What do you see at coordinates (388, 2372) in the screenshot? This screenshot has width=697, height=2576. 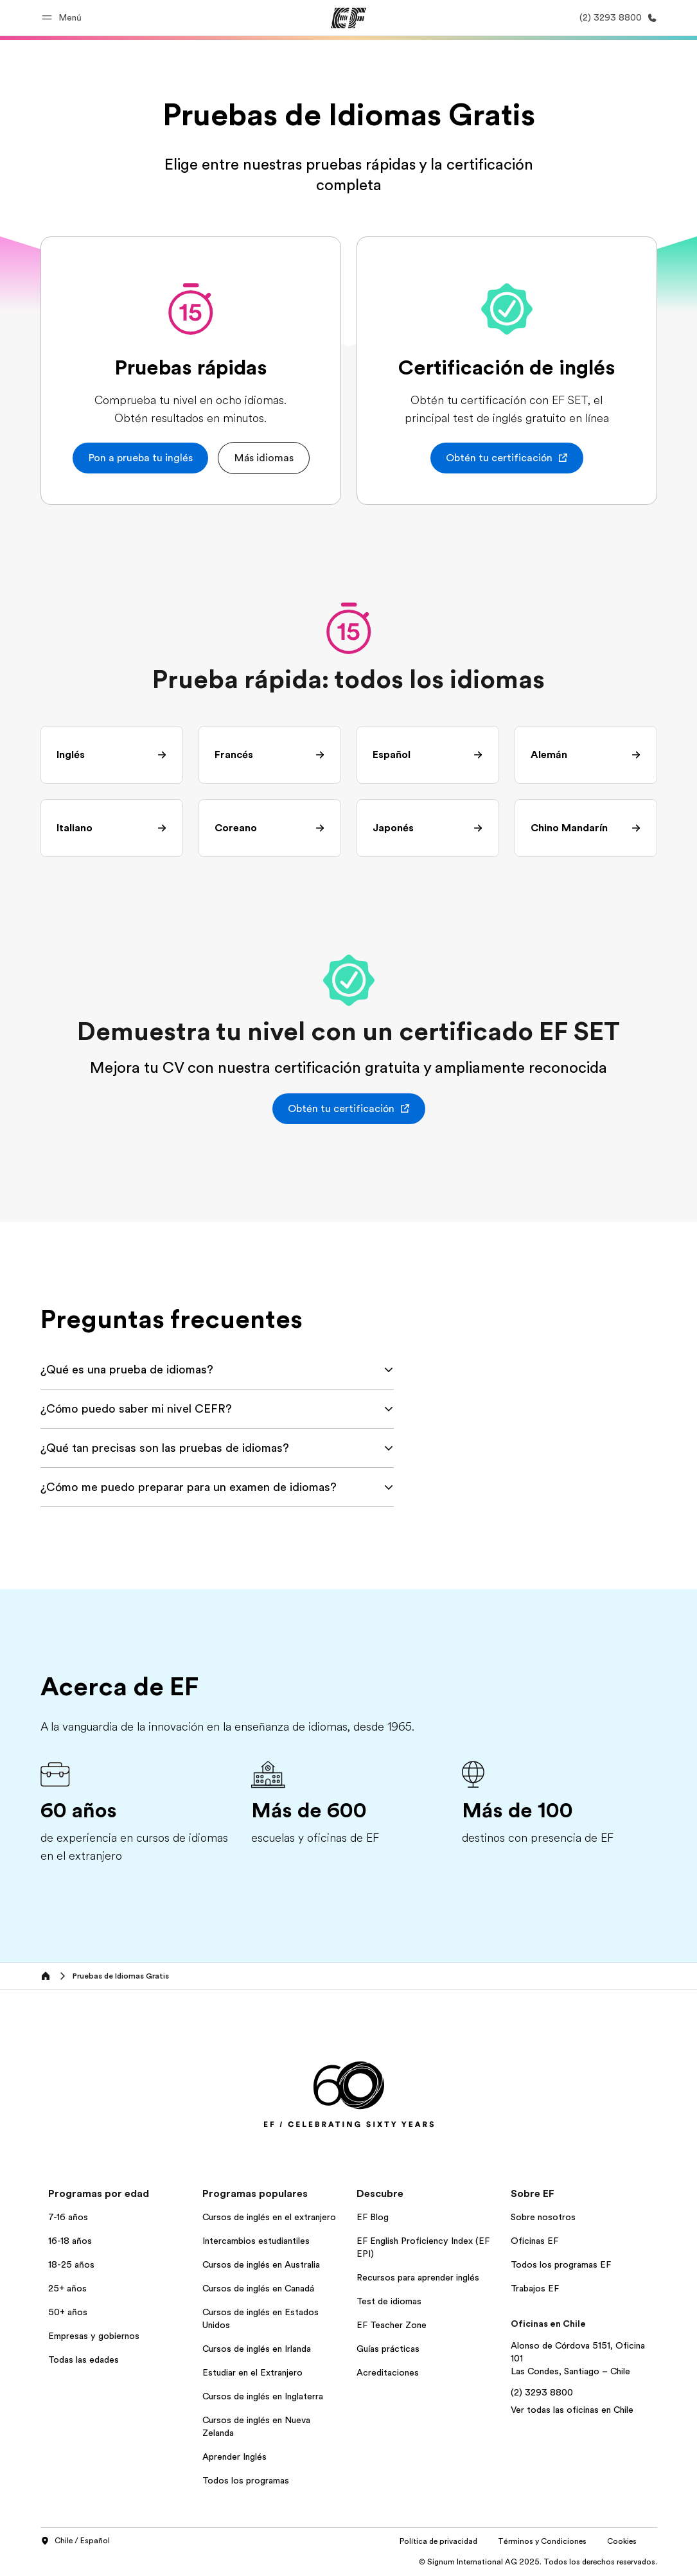 I see `Acreditaciones` at bounding box center [388, 2372].